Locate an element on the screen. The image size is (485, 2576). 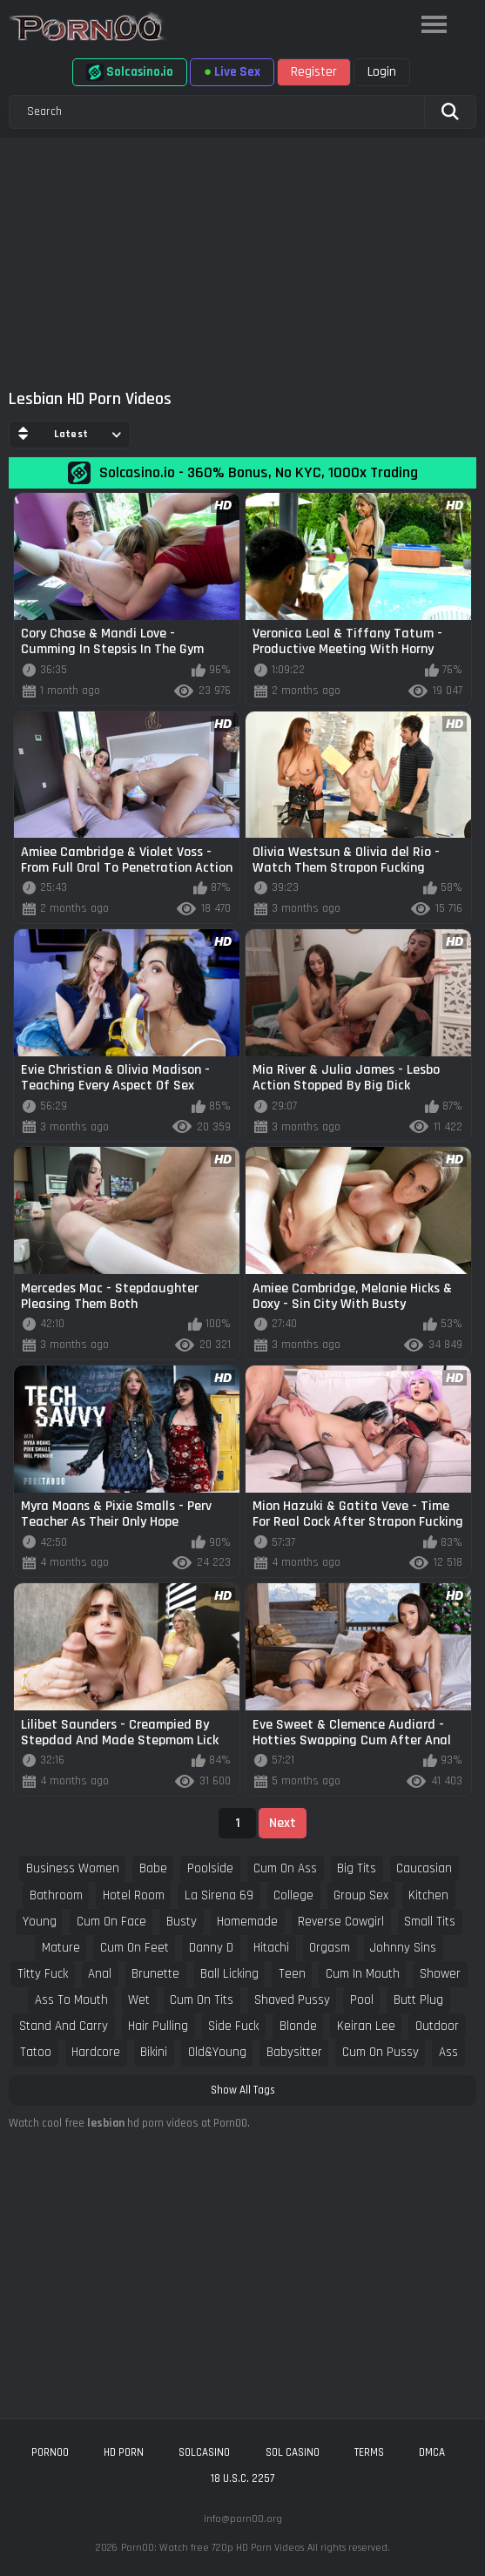
Live Sex is located at coordinates (232, 72).